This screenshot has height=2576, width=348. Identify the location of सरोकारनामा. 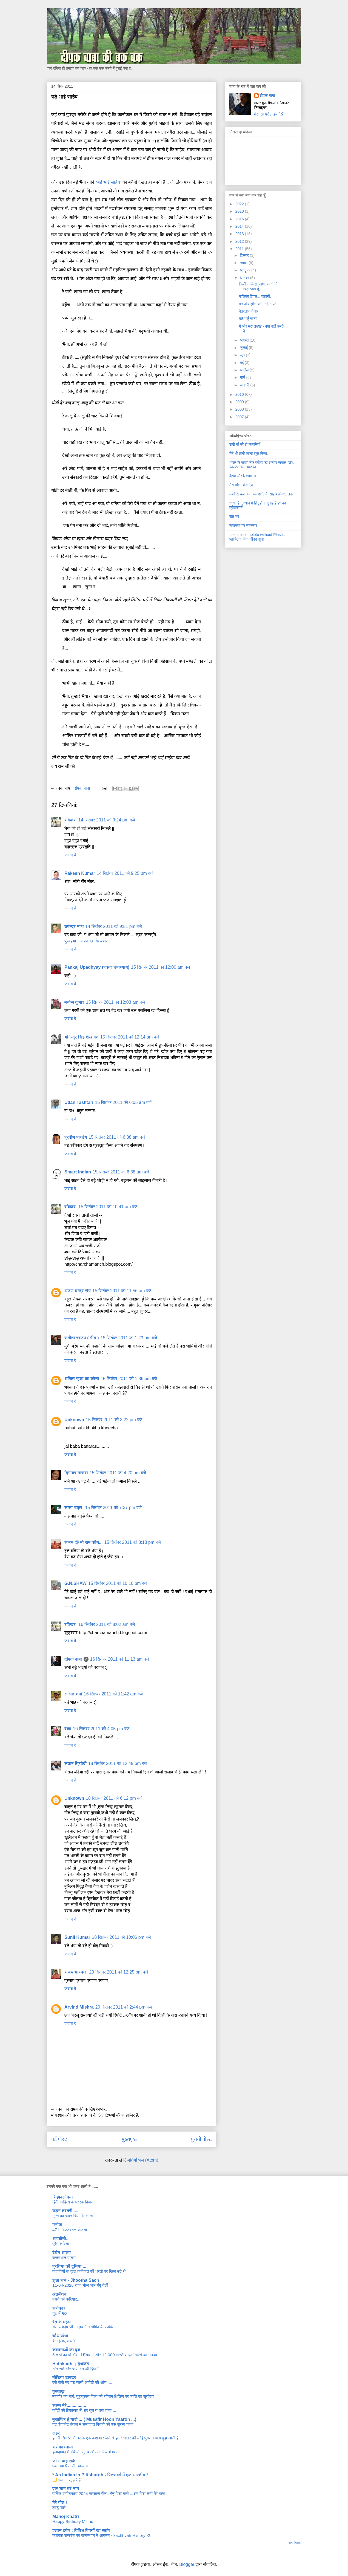
(62, 2447).